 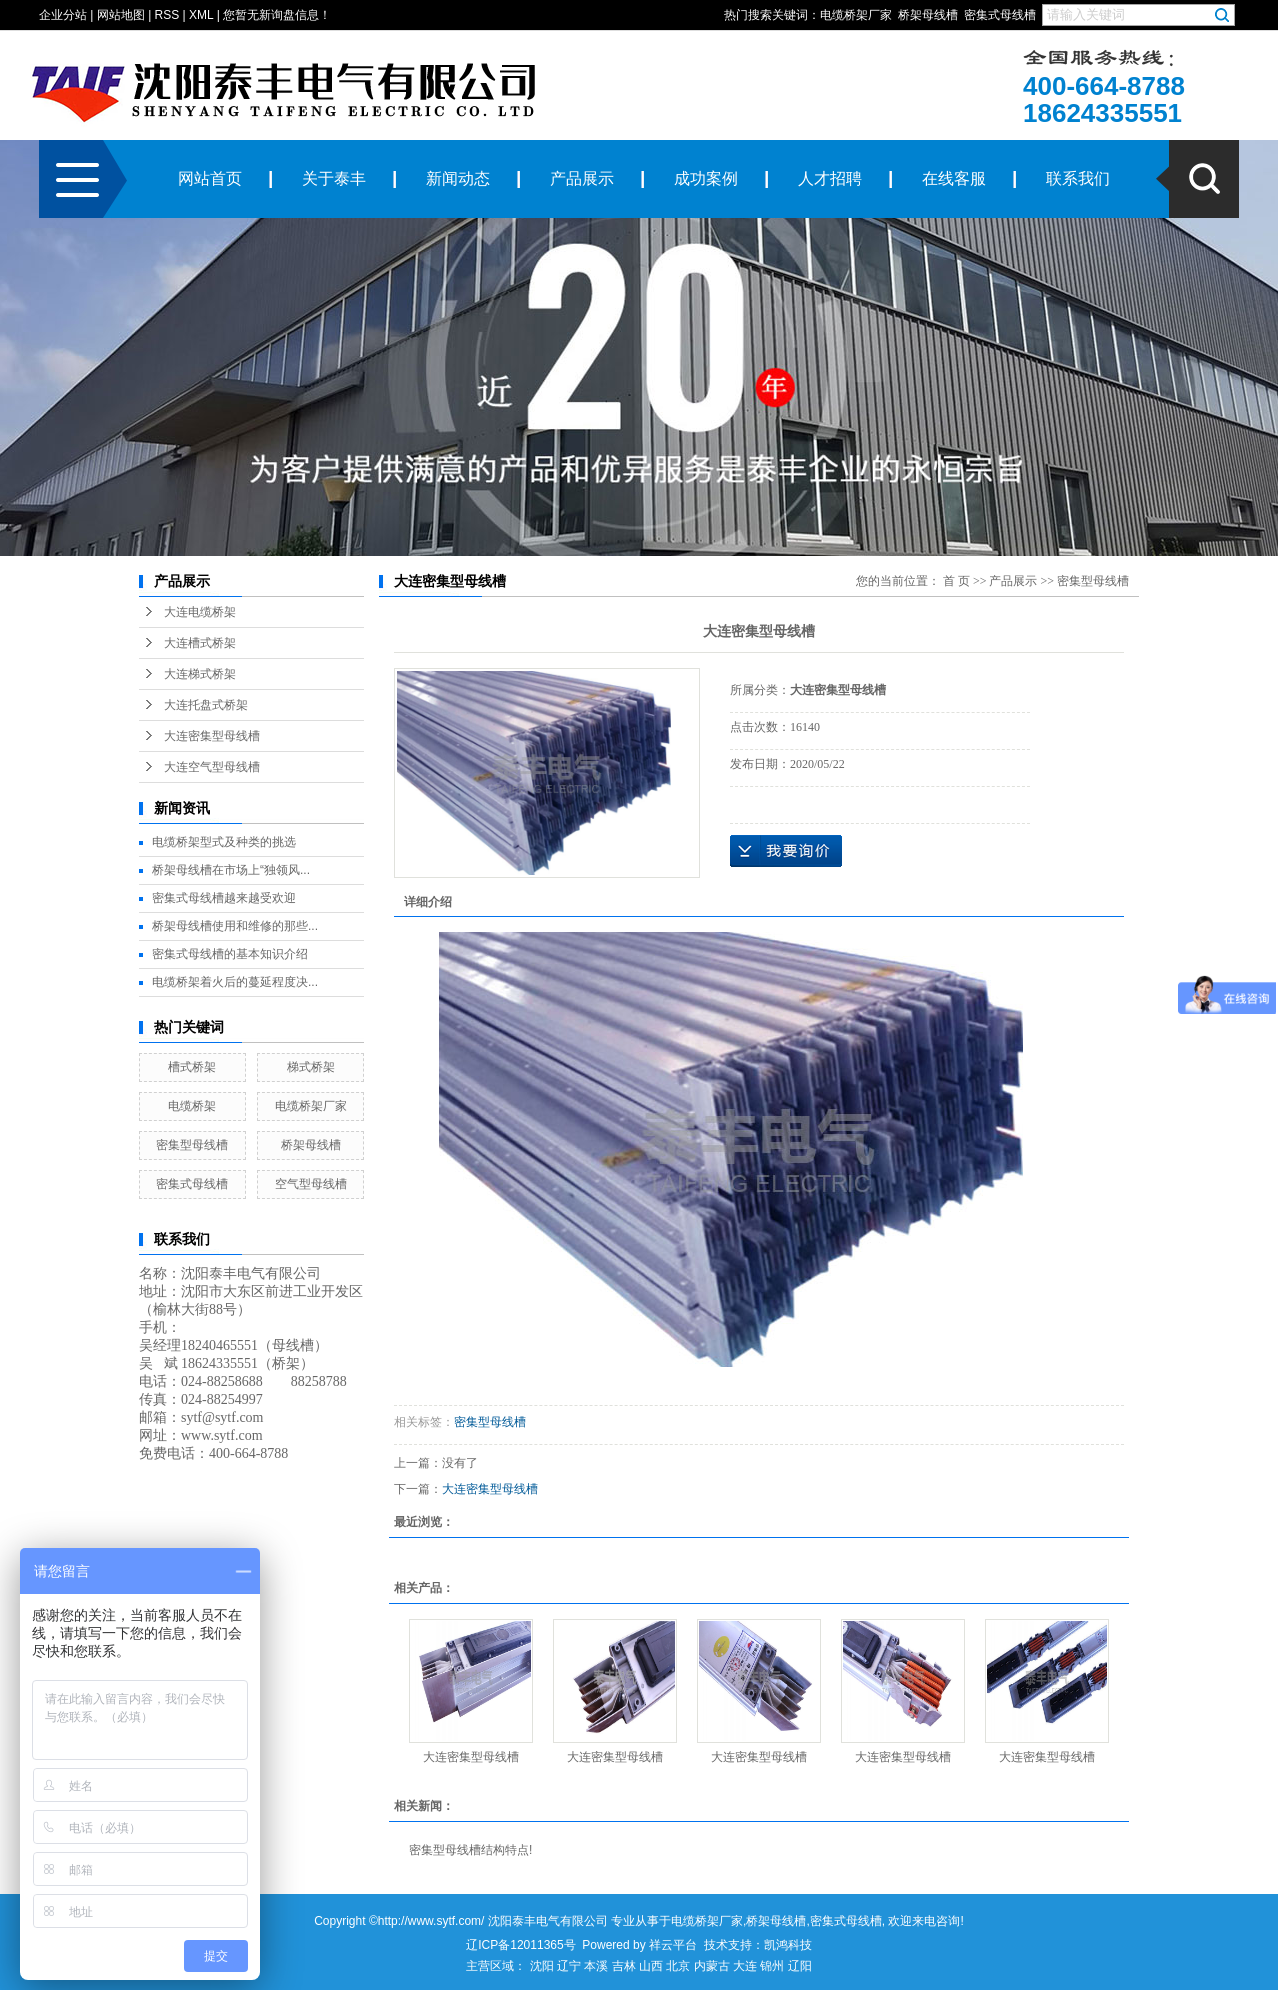 What do you see at coordinates (212, 767) in the screenshot?
I see `大连空气型母线槽` at bounding box center [212, 767].